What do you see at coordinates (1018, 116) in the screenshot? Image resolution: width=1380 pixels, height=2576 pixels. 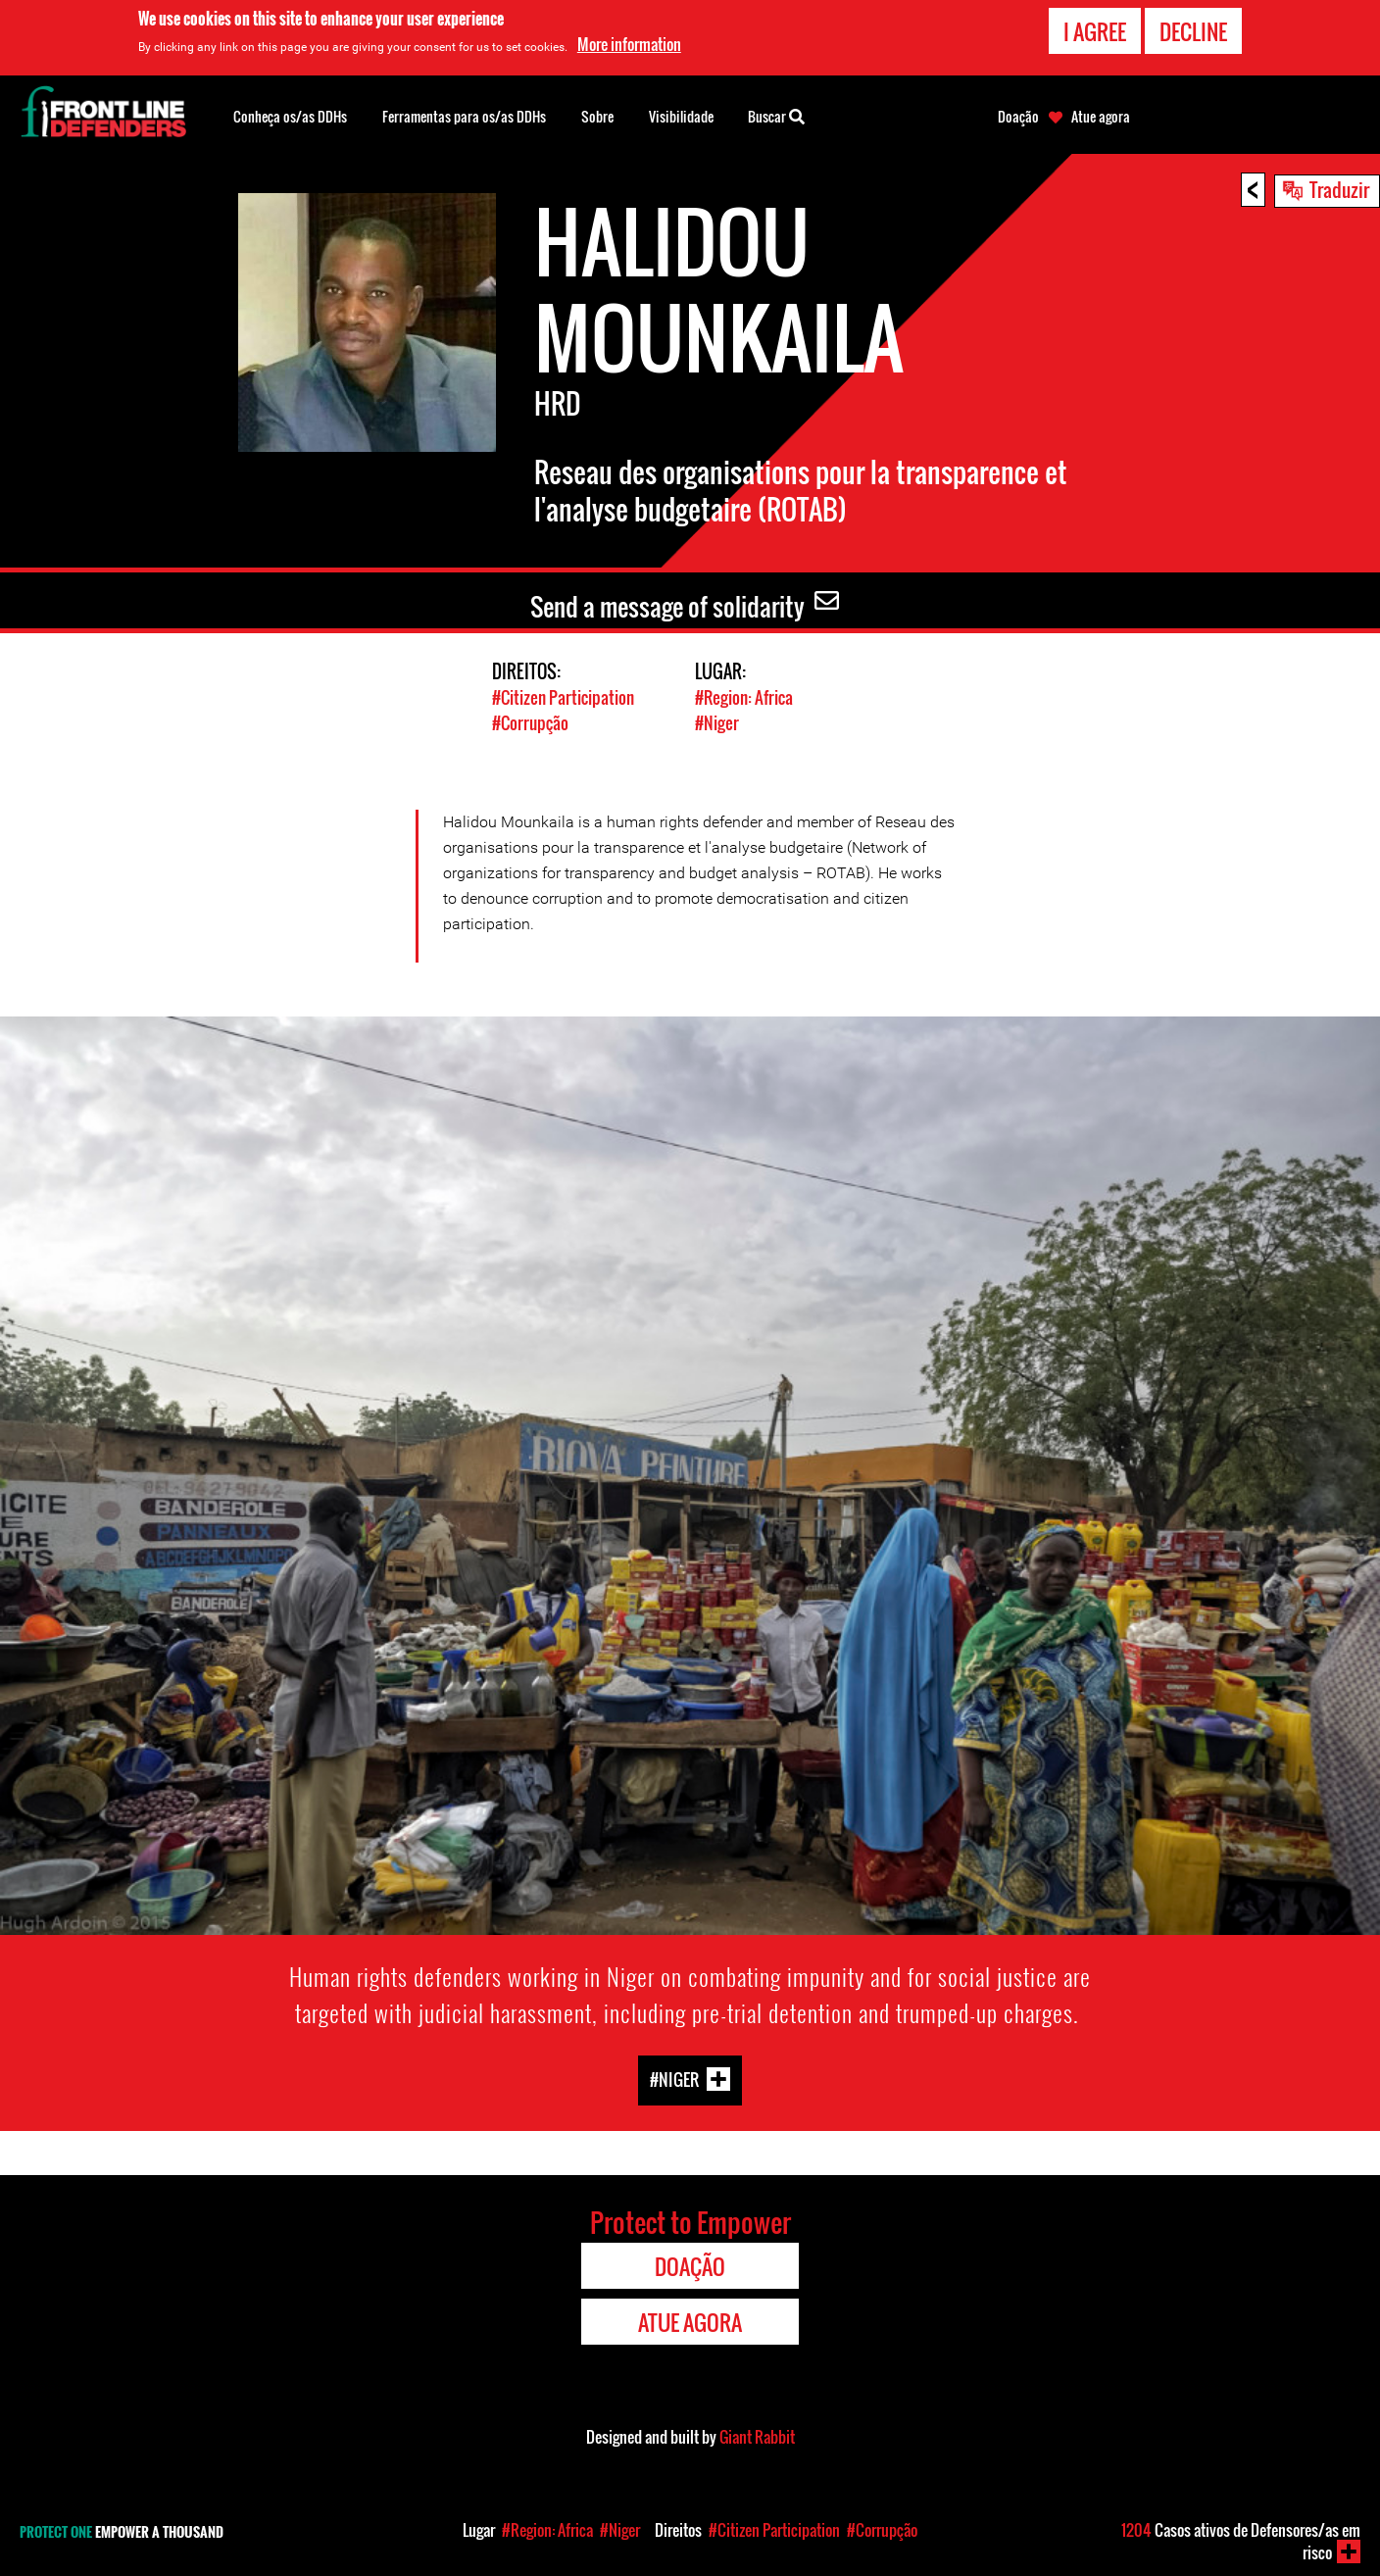 I see `Doação` at bounding box center [1018, 116].